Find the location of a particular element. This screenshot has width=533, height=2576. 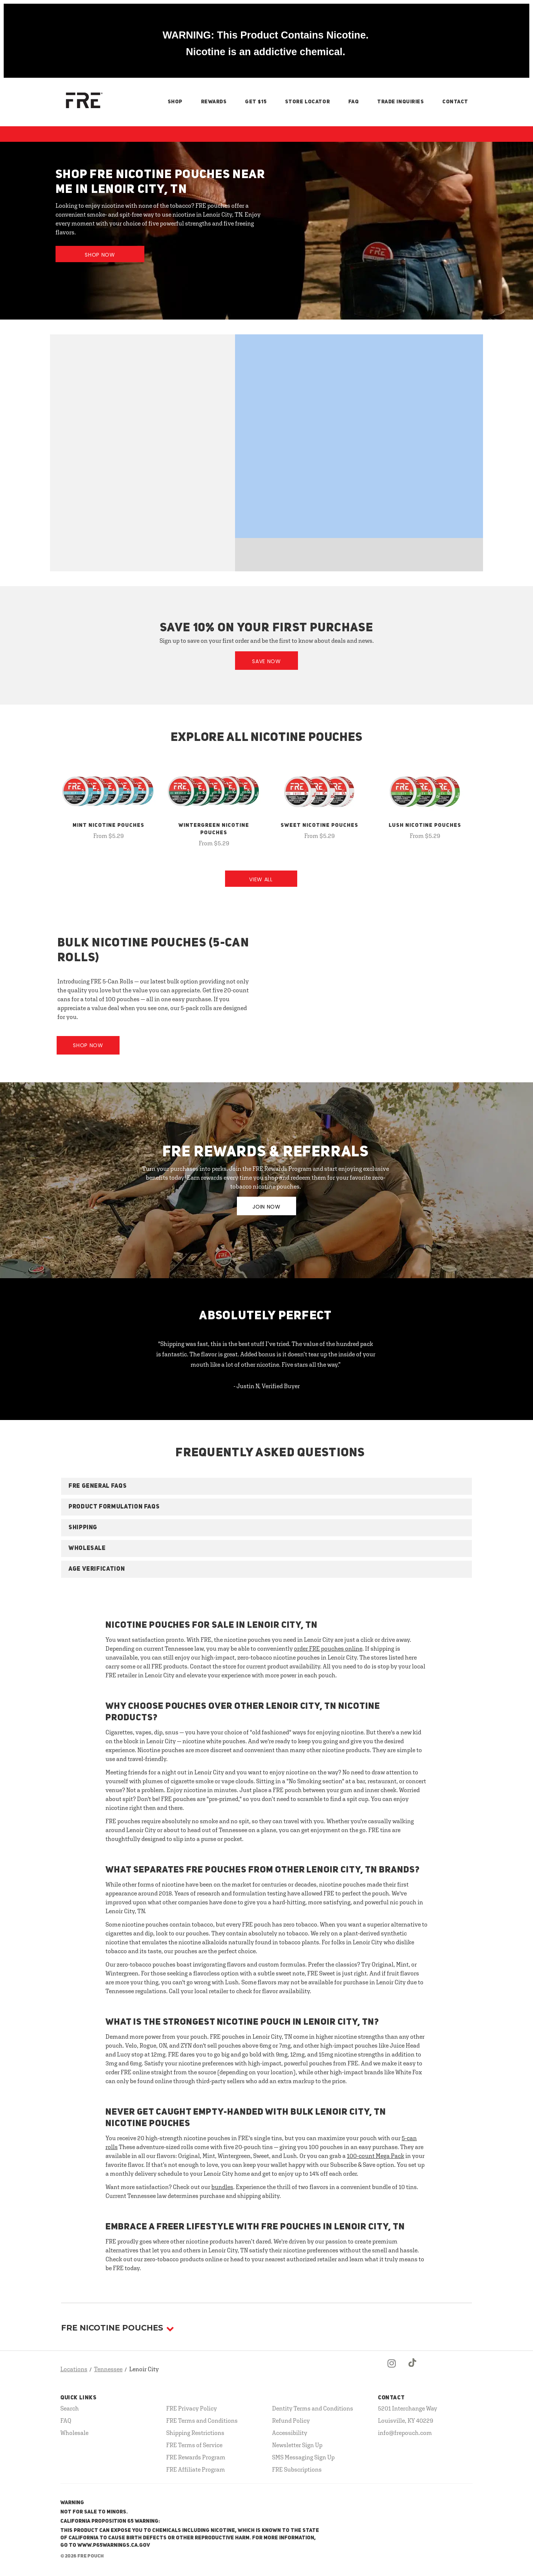

SMS Messaging Sign Up is located at coordinates (303, 2457).